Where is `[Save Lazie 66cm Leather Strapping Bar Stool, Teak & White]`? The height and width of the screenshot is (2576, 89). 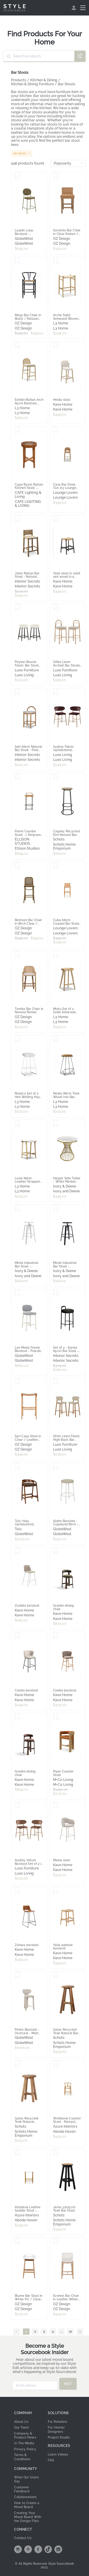 [Save Lazie 66cm Leather Strapping Bar Stool, Teak & White] is located at coordinates (17, 1123).